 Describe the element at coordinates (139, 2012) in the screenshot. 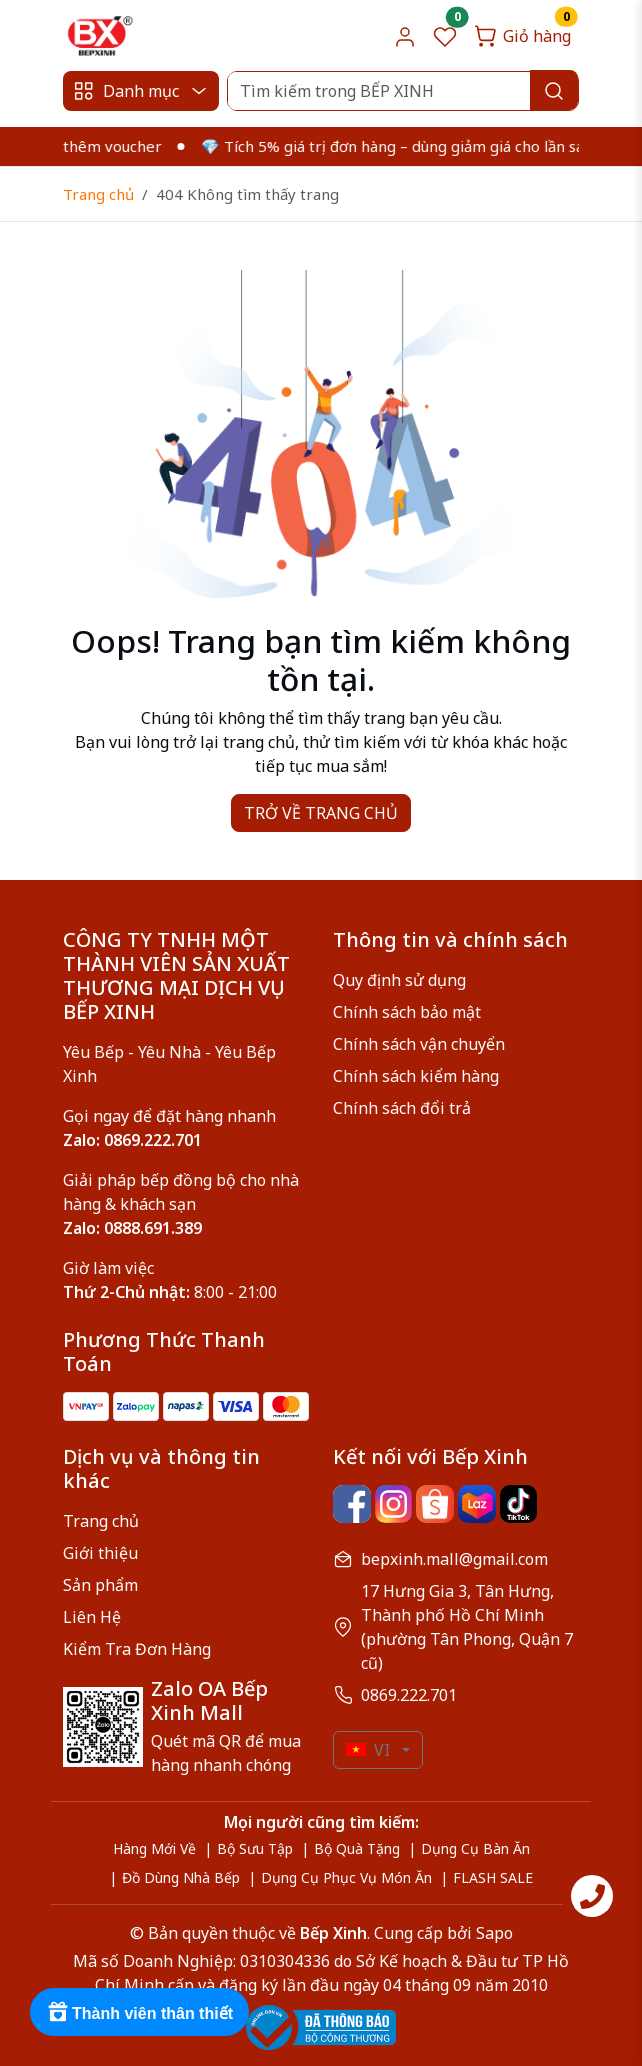

I see `[Rewards]` at that location.